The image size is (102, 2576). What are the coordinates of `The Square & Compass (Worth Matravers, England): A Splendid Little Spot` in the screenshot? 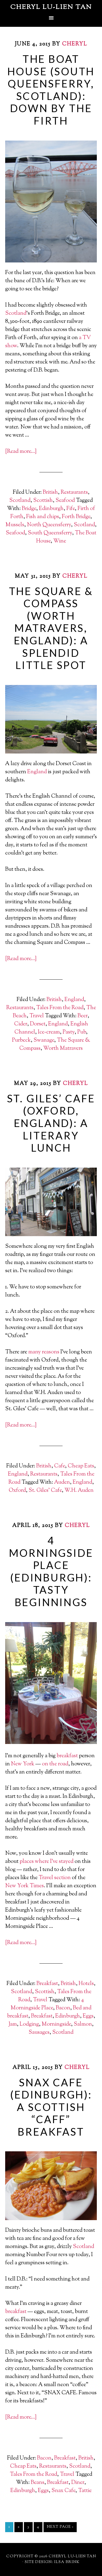 It's located at (51, 628).